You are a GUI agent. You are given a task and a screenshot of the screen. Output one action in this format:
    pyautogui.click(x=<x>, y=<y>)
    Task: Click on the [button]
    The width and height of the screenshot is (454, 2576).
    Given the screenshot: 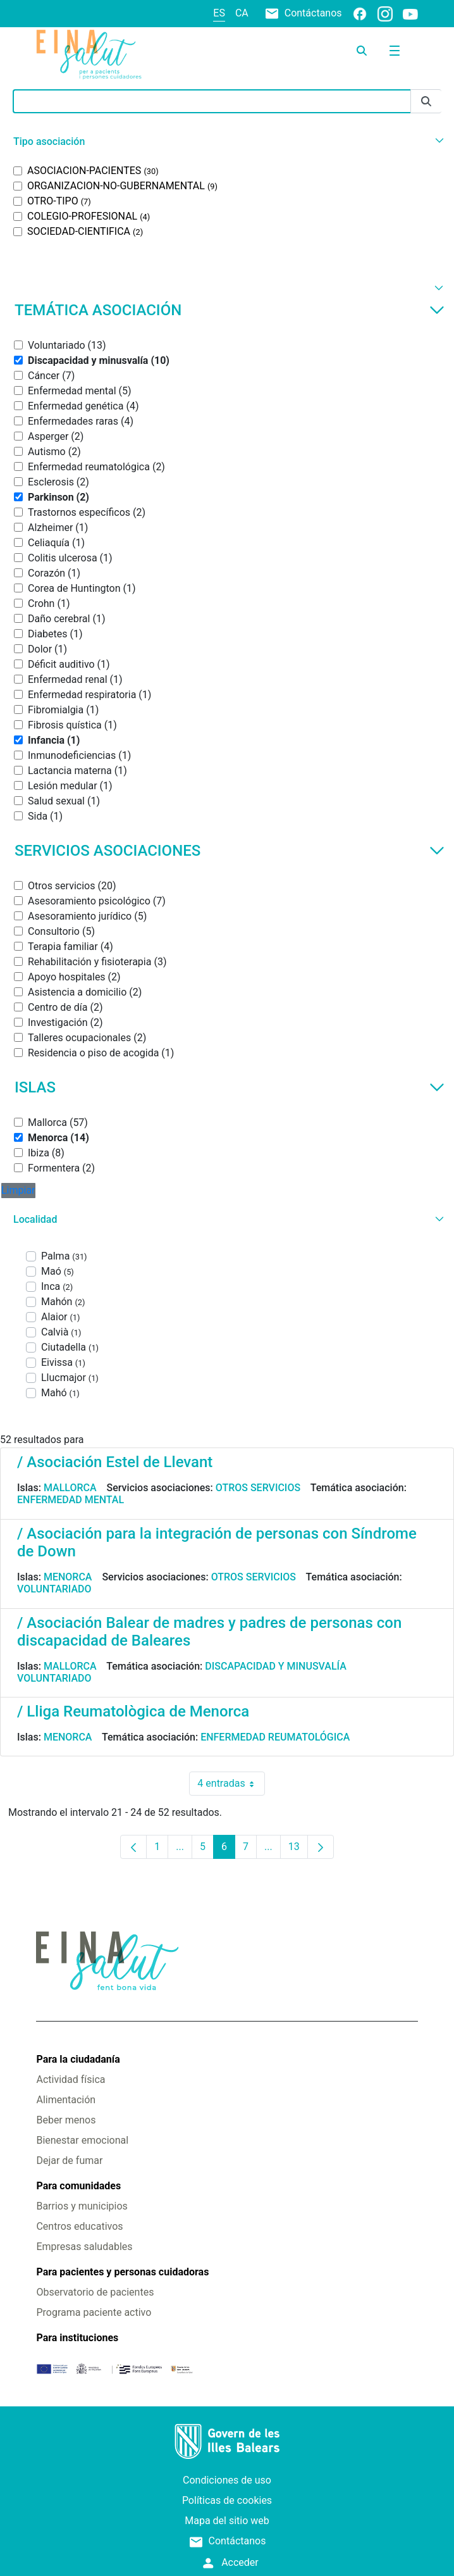 What is the action you would take?
    pyautogui.click(x=227, y=141)
    